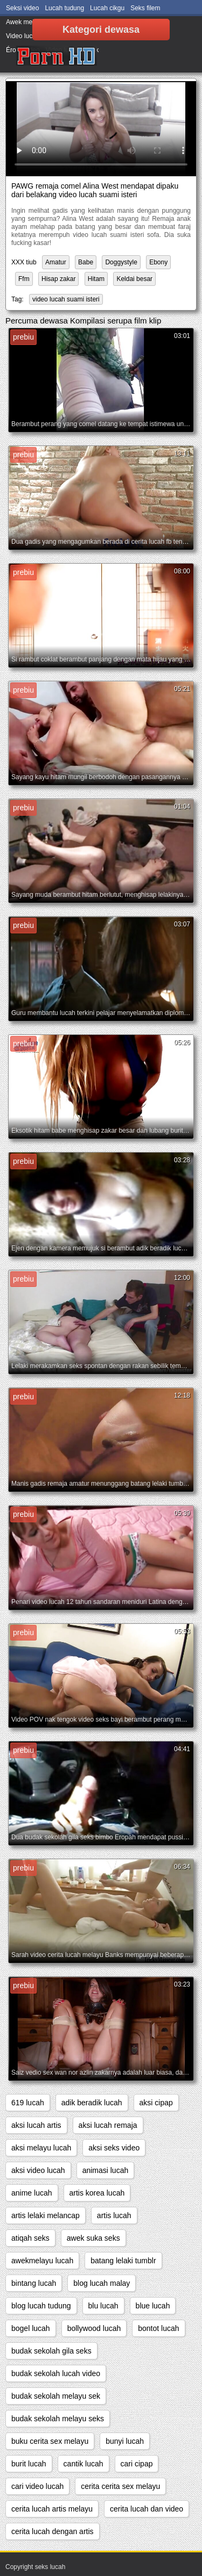 Image resolution: width=202 pixels, height=2576 pixels. What do you see at coordinates (33, 2283) in the screenshot?
I see `bintang lucah` at bounding box center [33, 2283].